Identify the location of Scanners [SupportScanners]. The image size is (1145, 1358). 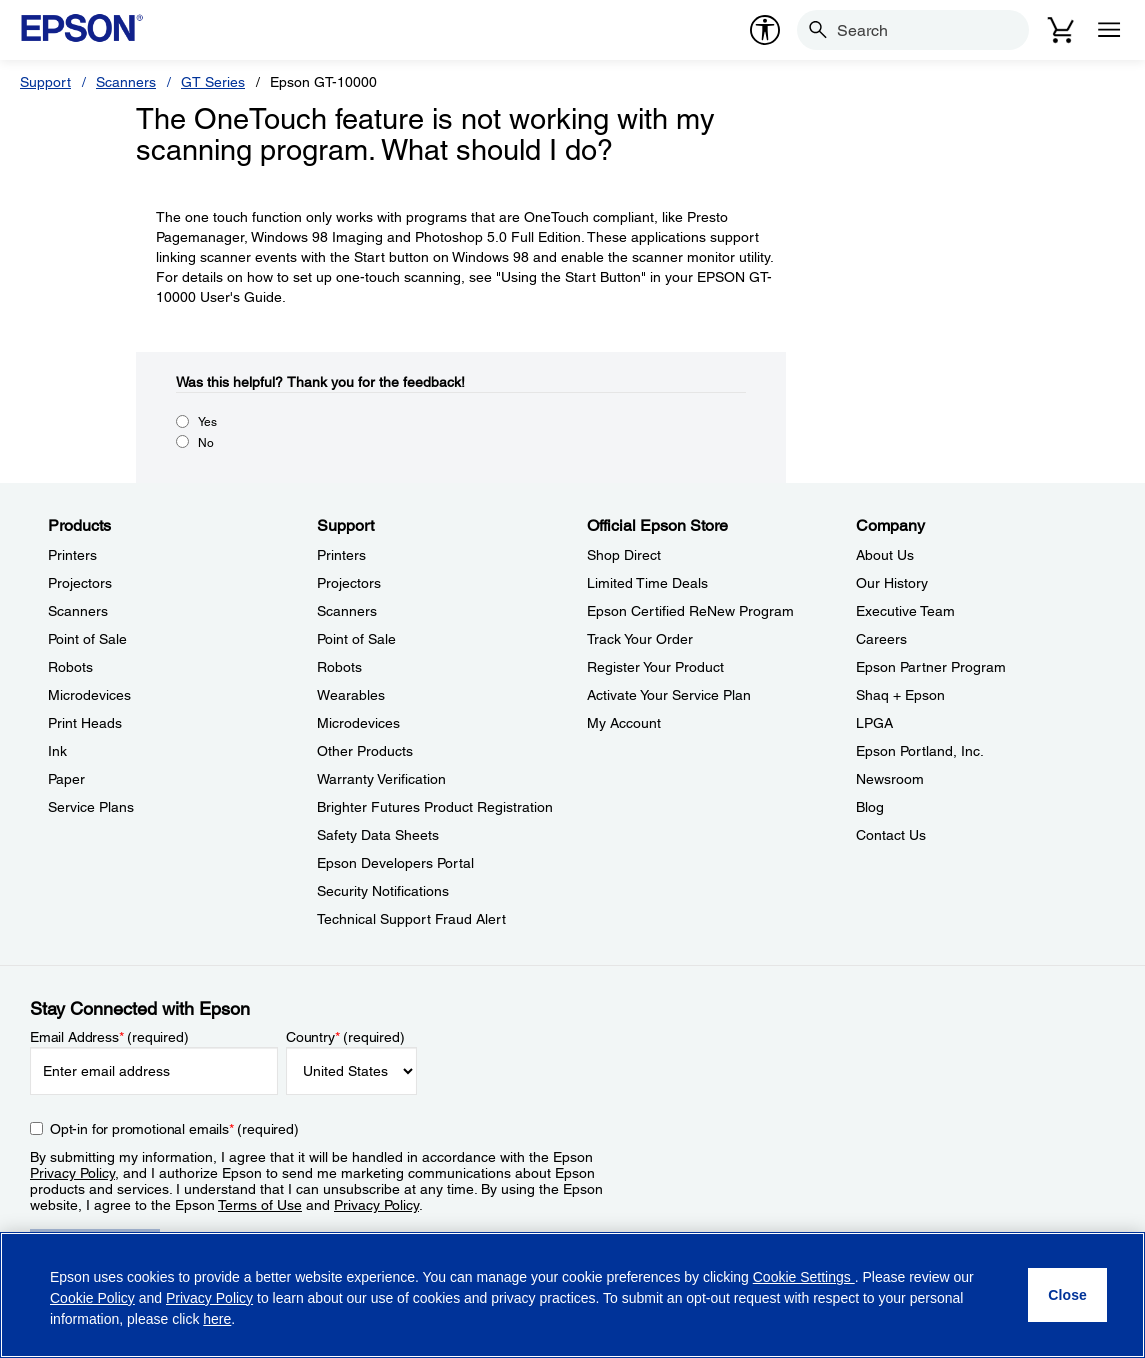
(347, 611).